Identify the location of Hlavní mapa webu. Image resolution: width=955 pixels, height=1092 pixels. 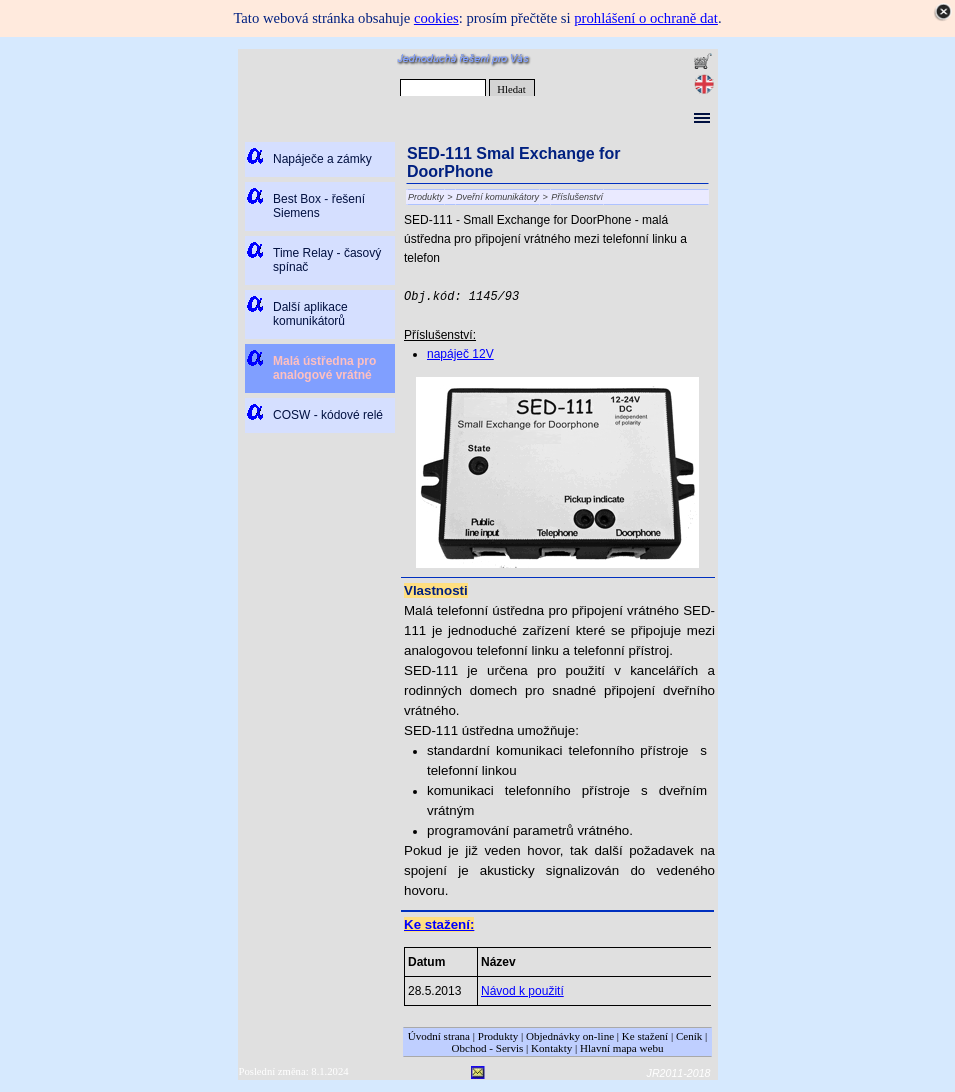
(621, 1048).